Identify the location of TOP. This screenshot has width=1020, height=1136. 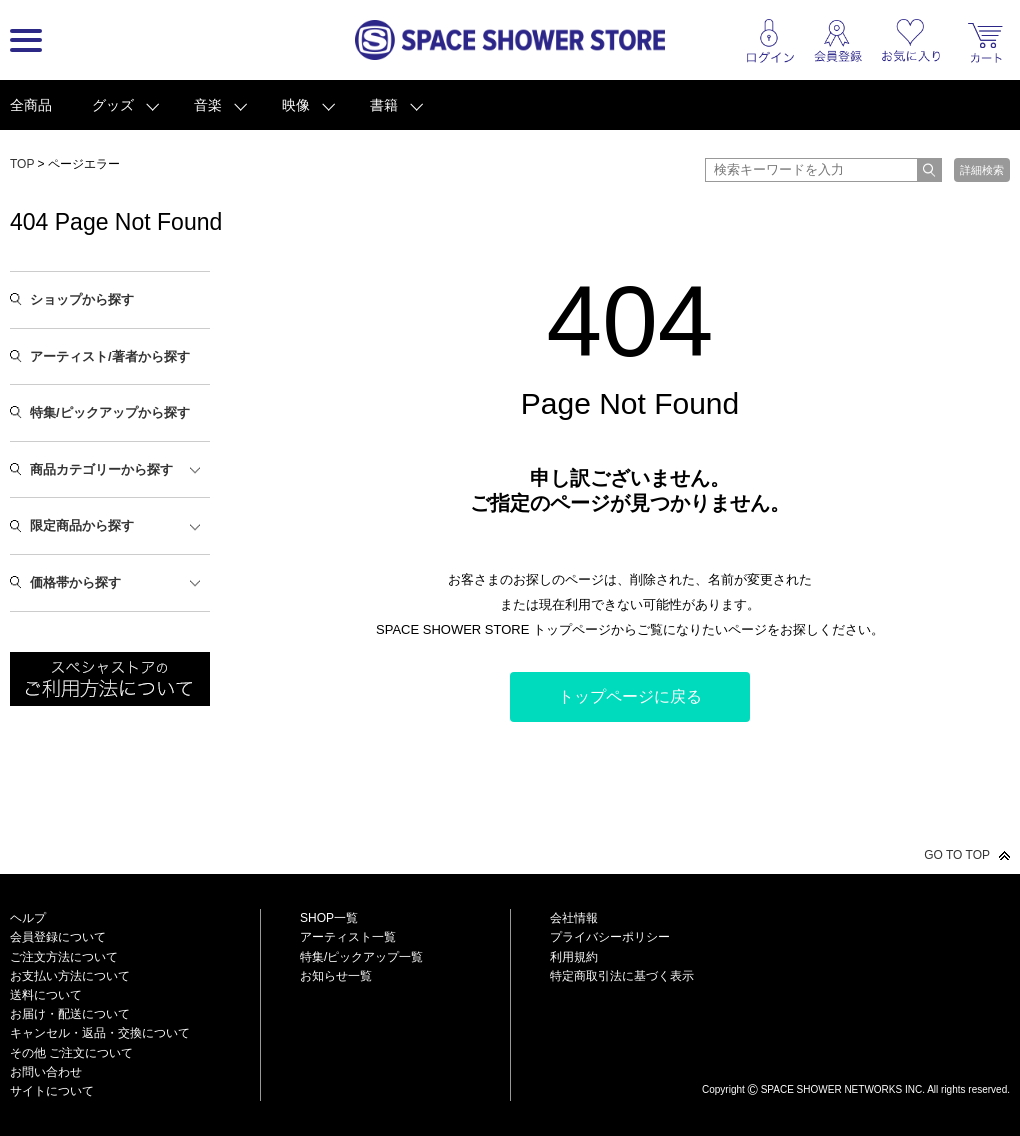
(22, 164).